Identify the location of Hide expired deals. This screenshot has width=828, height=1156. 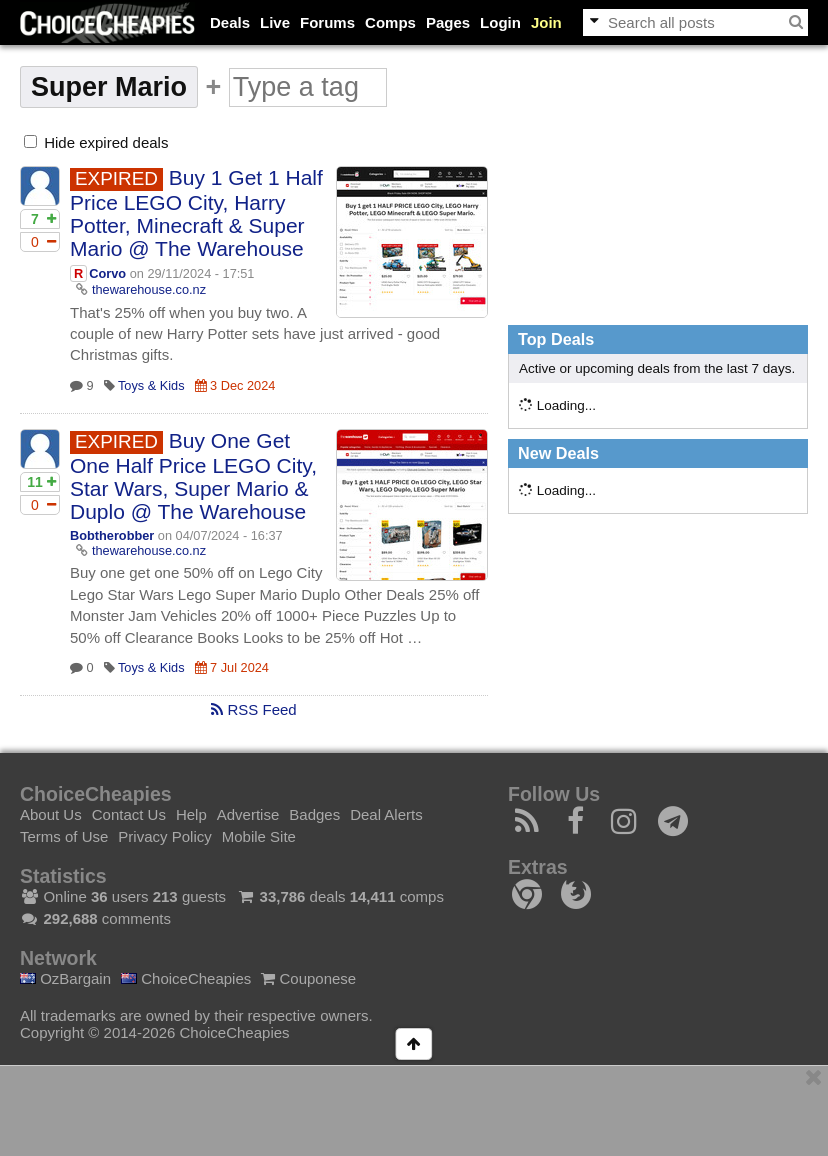
(96, 142).